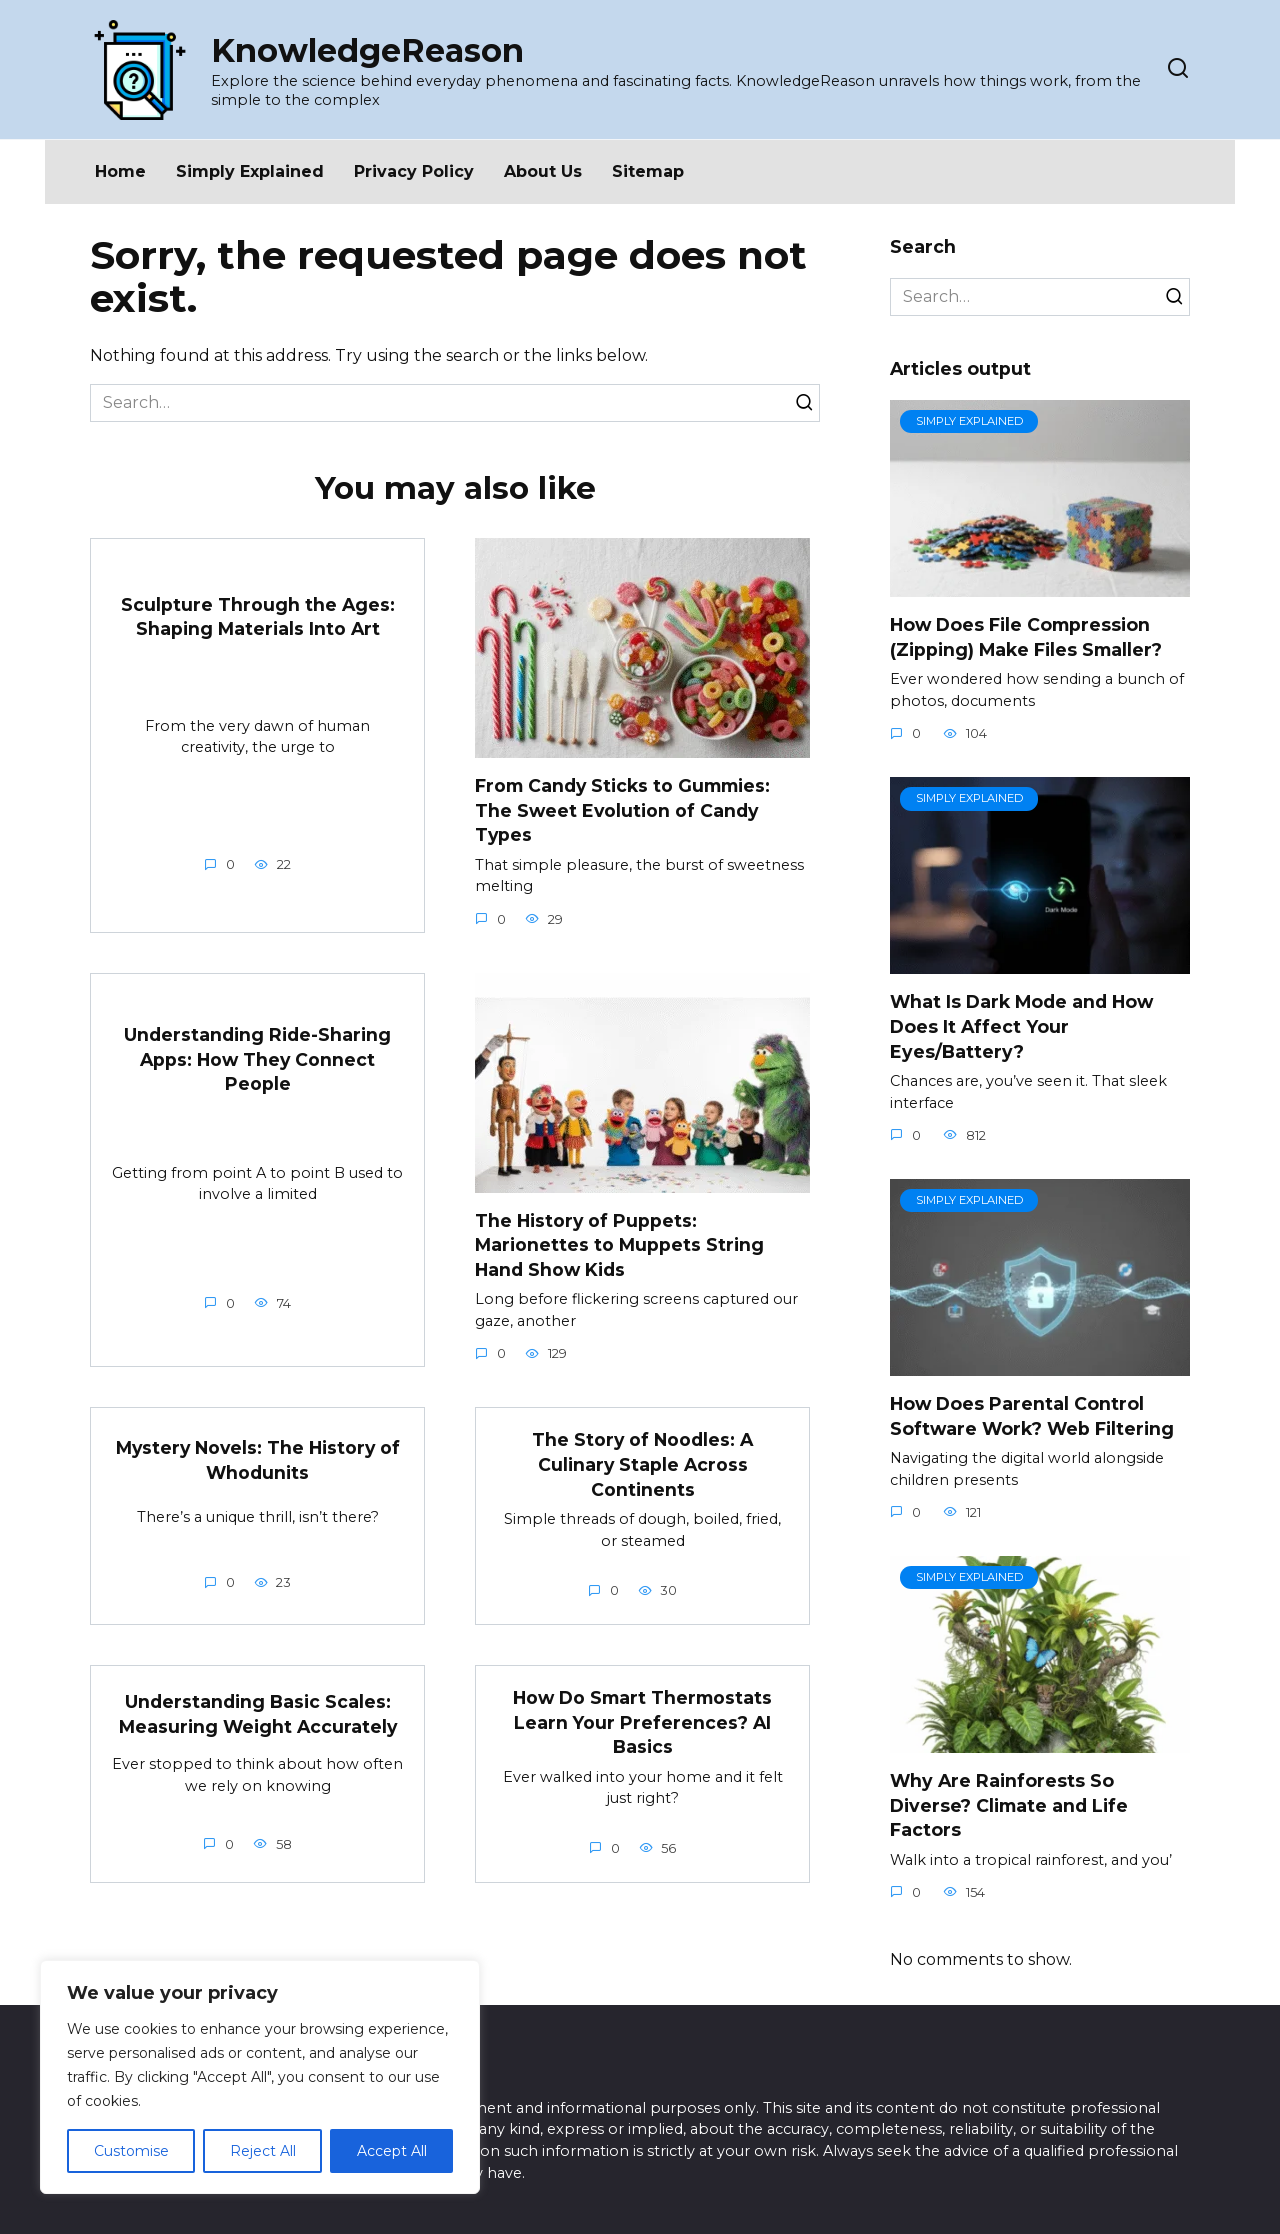 This screenshot has height=2234, width=1280. I want to click on Understanding Ride-Sharing Apps: How They Connect People, so click(257, 1059).